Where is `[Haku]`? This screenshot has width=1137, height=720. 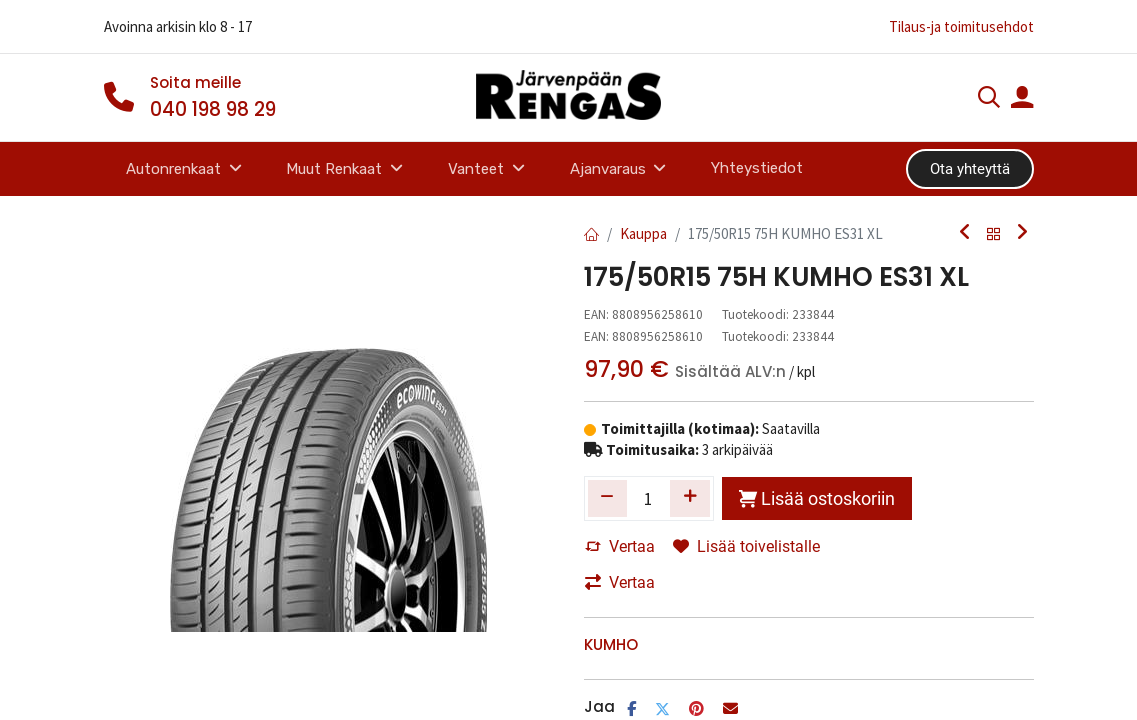
[Haku] is located at coordinates (989, 99).